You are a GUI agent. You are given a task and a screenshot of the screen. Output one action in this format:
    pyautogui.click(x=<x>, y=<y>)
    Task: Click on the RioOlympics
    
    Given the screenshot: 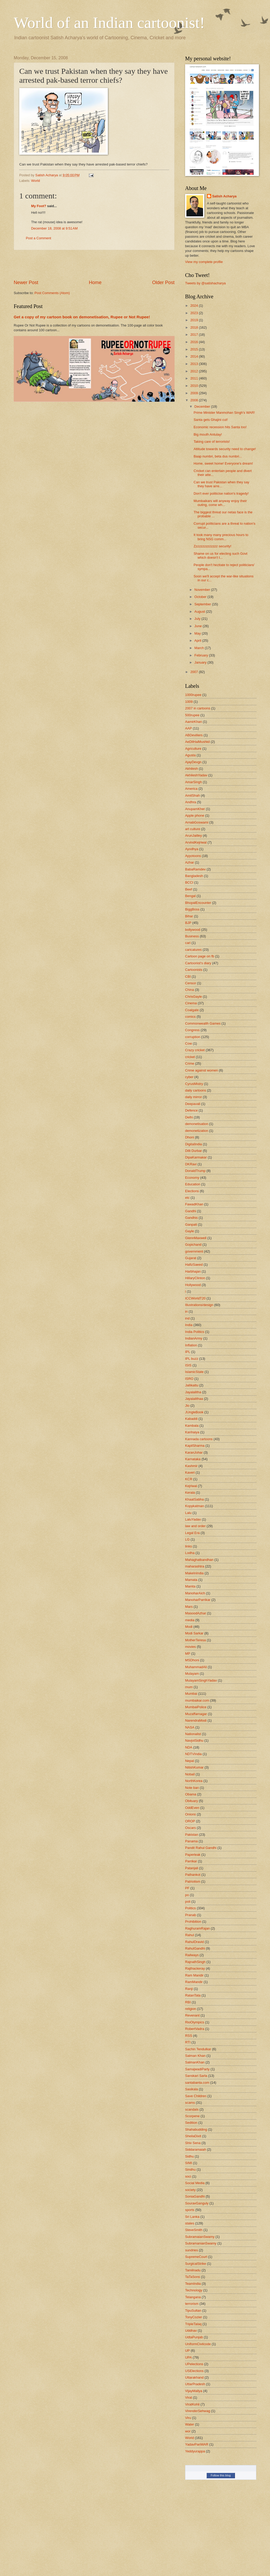 What is the action you would take?
    pyautogui.click(x=194, y=2022)
    